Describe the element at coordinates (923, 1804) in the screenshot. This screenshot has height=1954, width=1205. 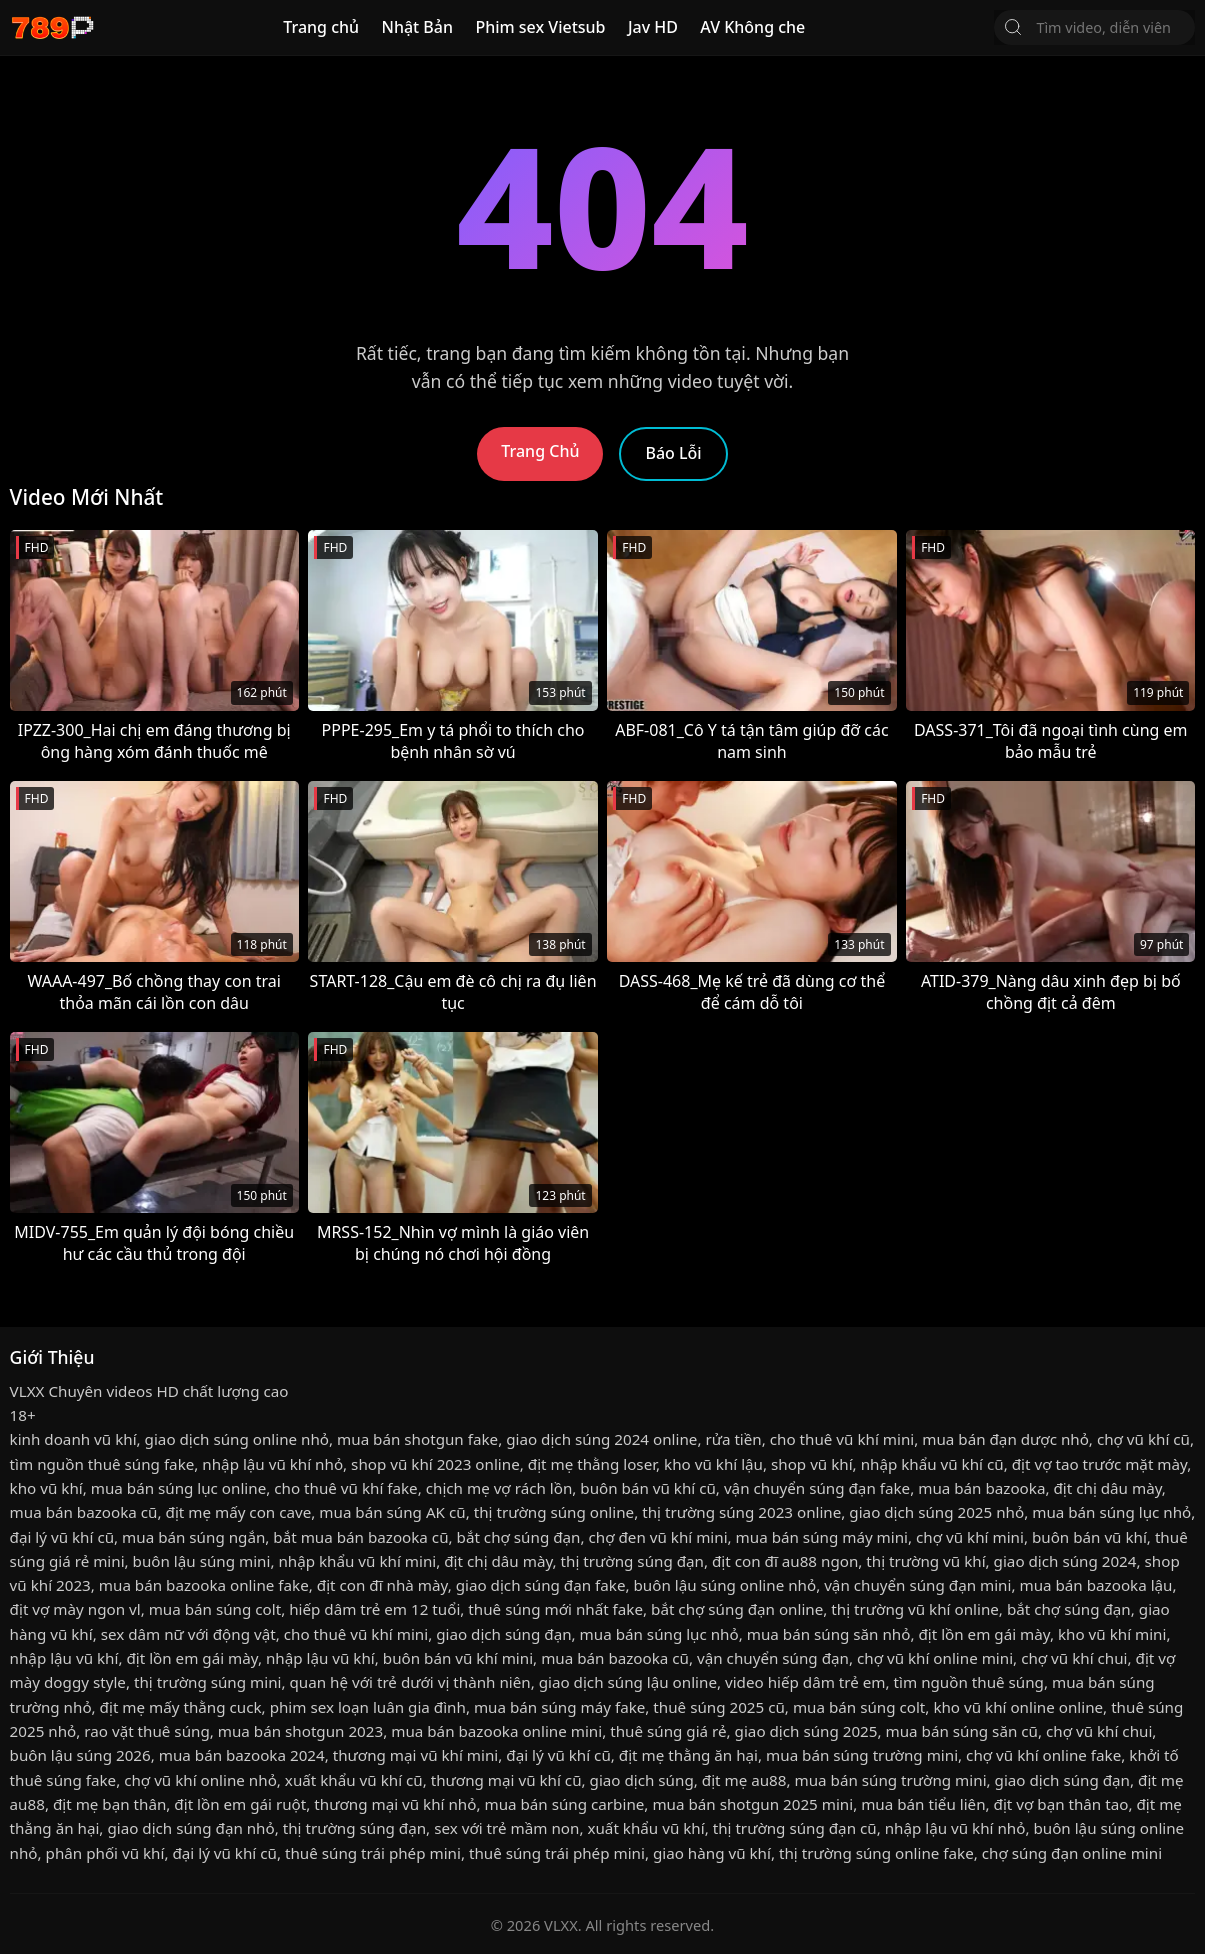
I see `mua bán tiểu liên` at that location.